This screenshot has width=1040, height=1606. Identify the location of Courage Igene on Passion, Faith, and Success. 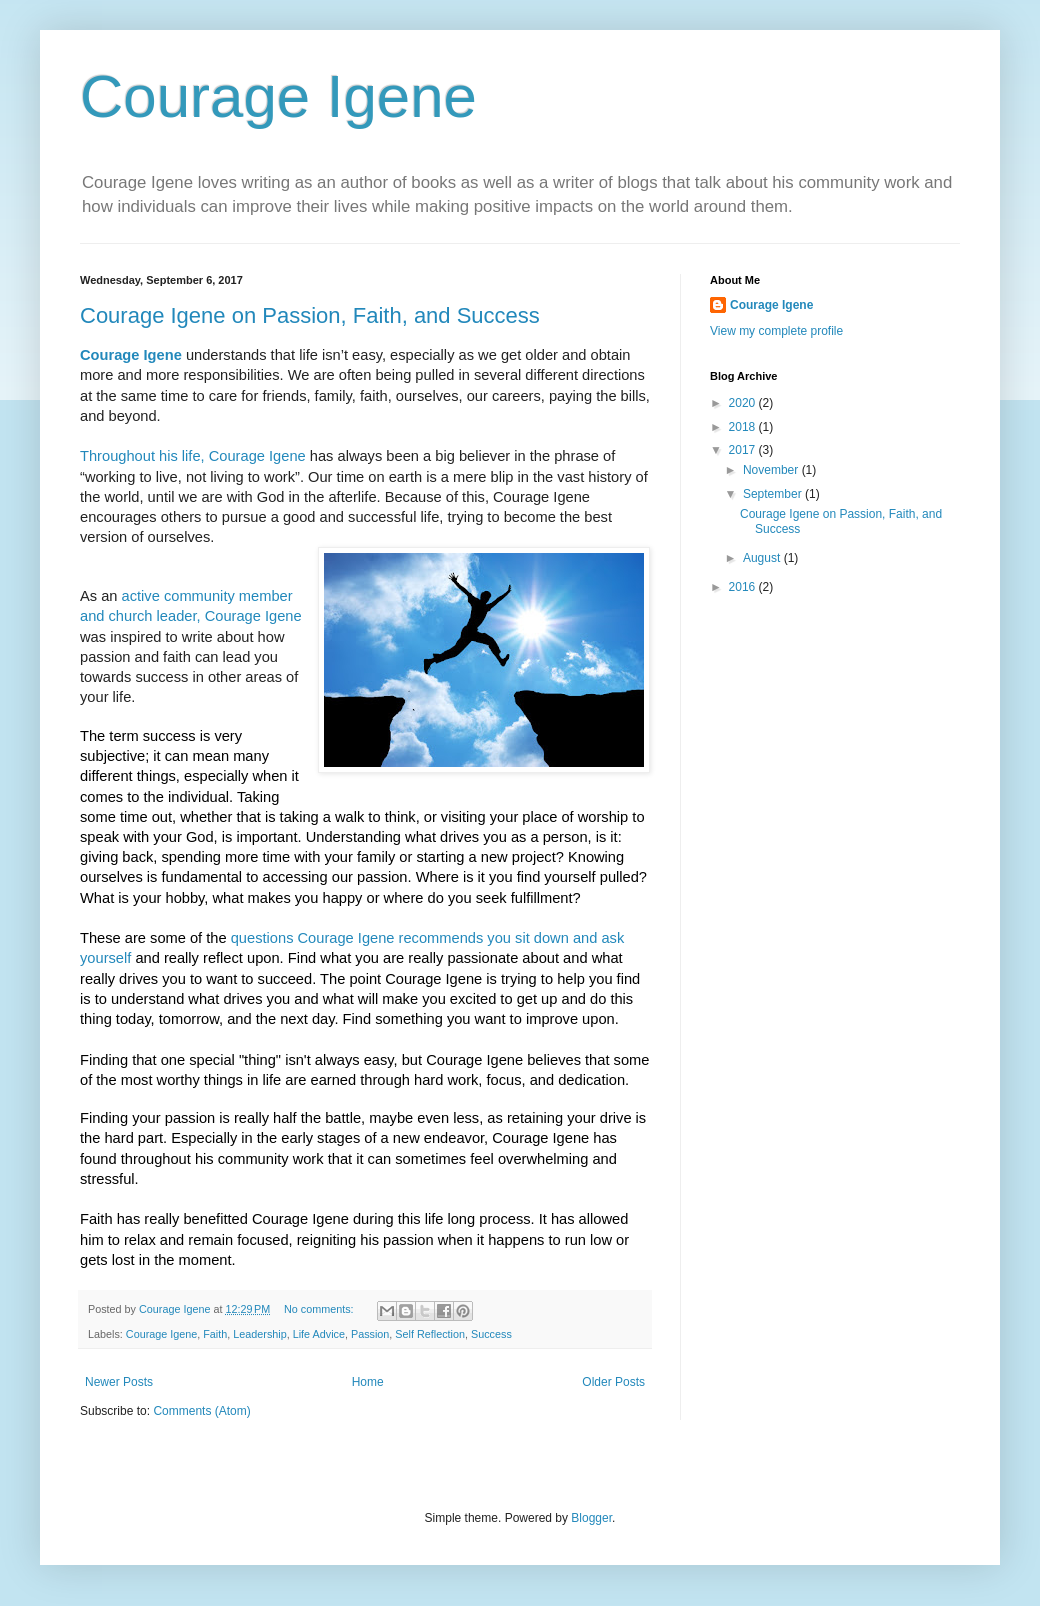
(310, 315).